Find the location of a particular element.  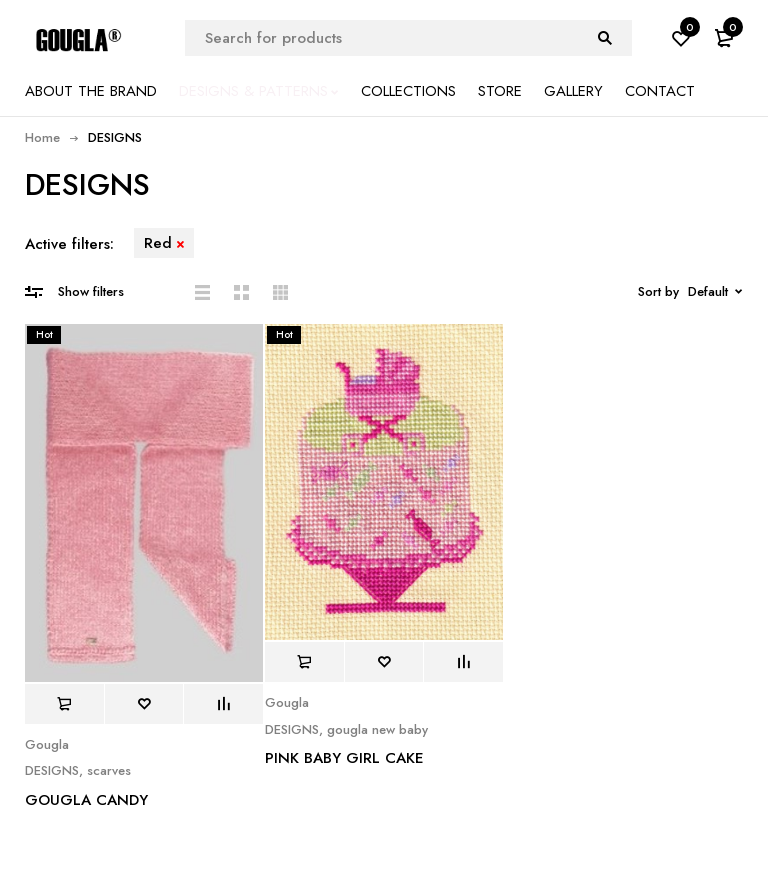

Show filters is located at coordinates (91, 291).